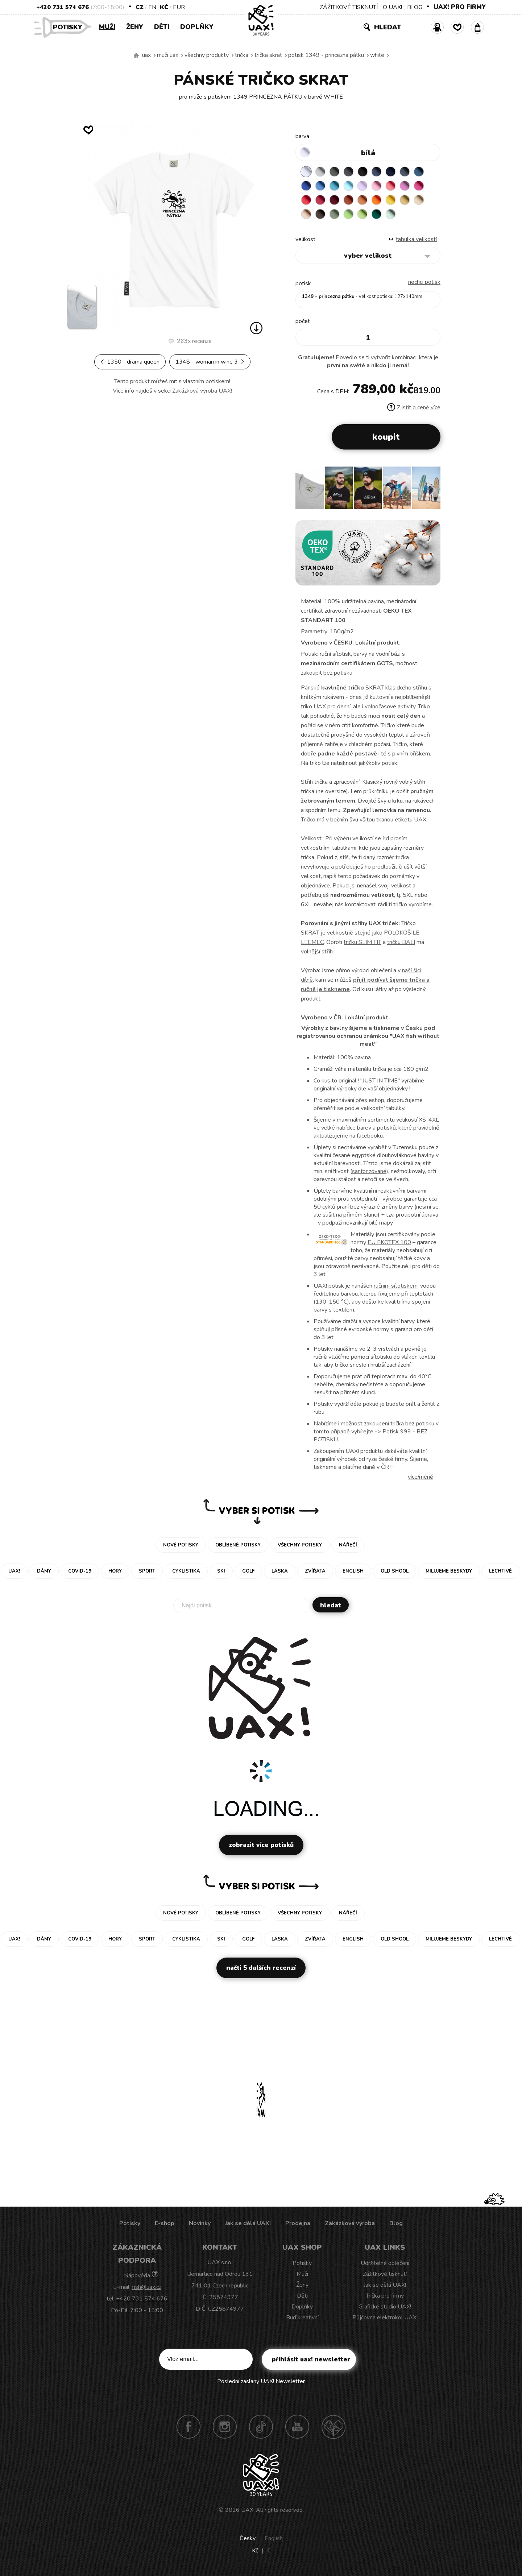 Image resolution: width=522 pixels, height=2576 pixels. Describe the element at coordinates (349, 214) in the screenshot. I see `APPLE` at that location.